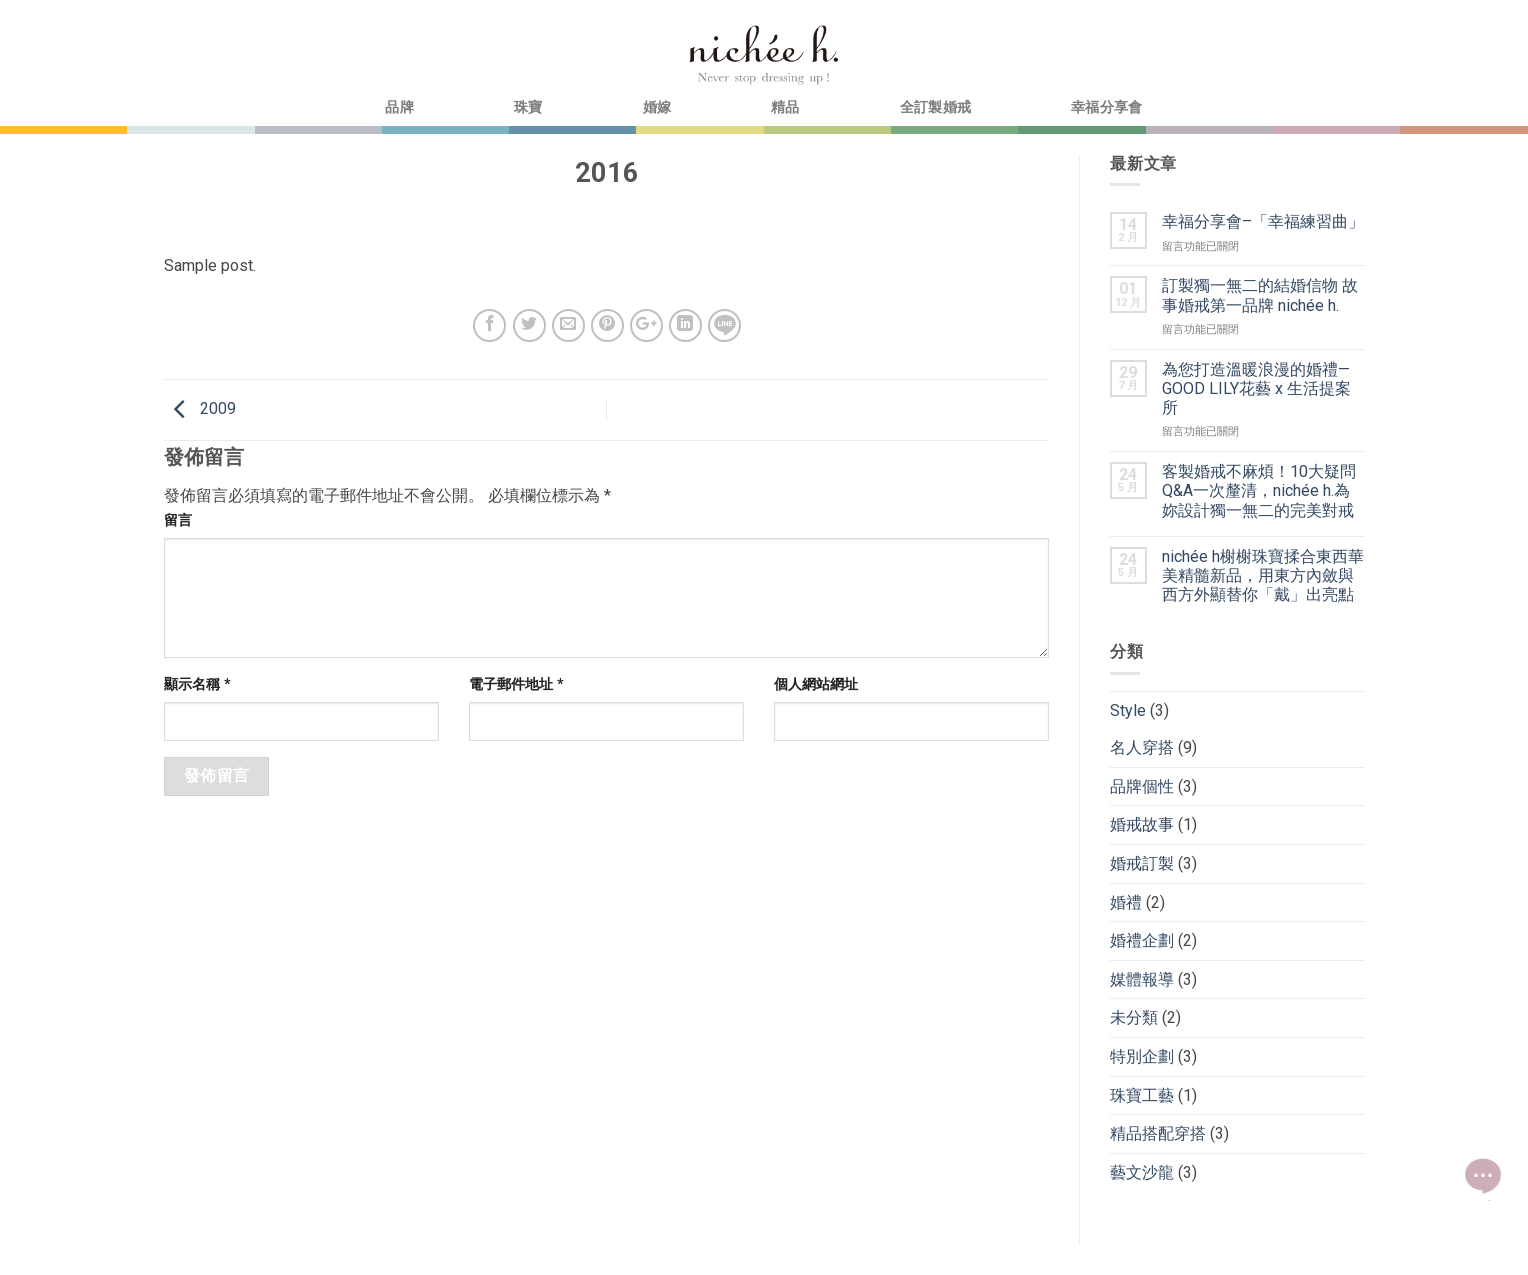 The image size is (1528, 1275). Describe the element at coordinates (1263, 575) in the screenshot. I see `nichée h榭榭珠寶揉合東西華美精髓新品，用東方內斂與西方外顯替你「戴」出亮點` at that location.